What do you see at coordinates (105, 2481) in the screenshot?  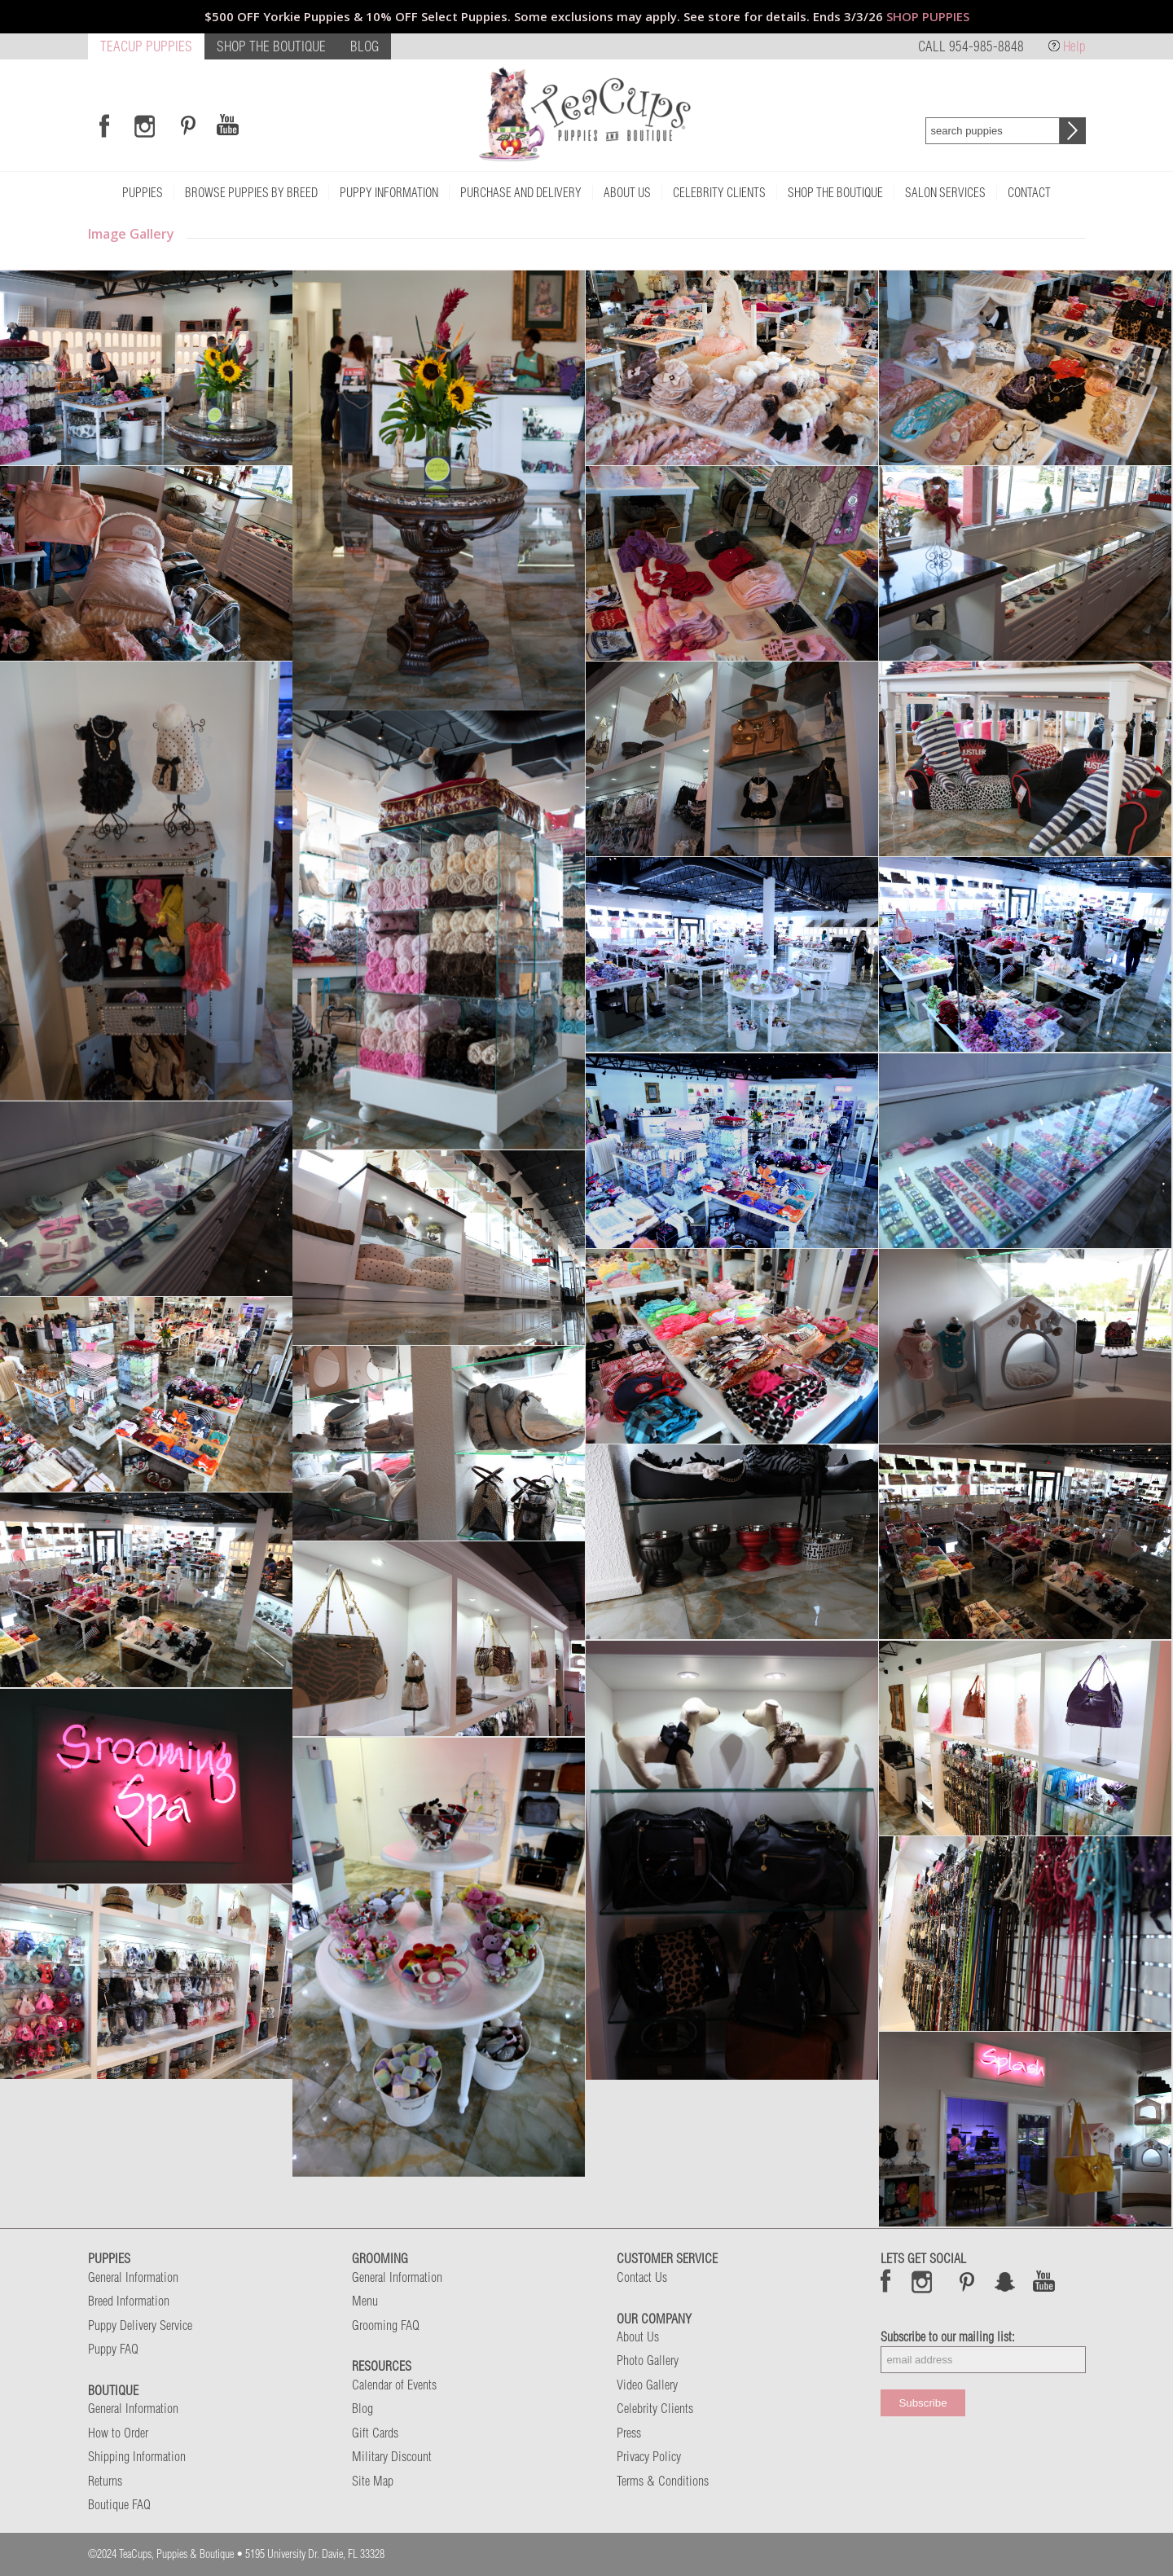 I see `Returns` at bounding box center [105, 2481].